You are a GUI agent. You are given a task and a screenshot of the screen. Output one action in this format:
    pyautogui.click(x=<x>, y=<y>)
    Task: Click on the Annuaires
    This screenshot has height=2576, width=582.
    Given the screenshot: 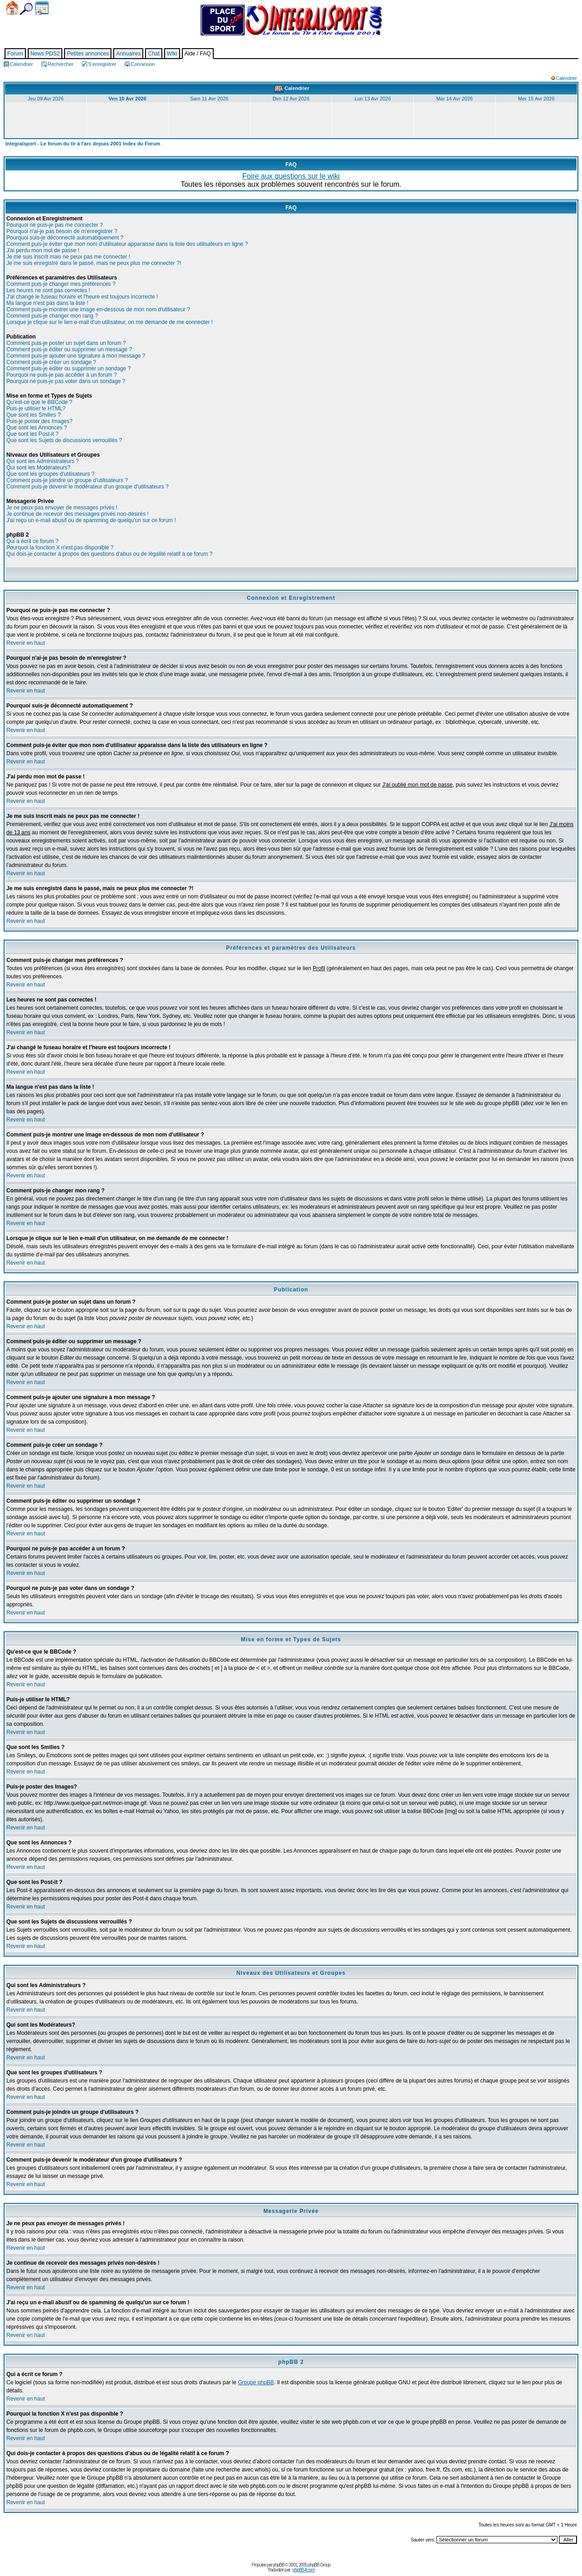 What is the action you would take?
    pyautogui.click(x=128, y=53)
    